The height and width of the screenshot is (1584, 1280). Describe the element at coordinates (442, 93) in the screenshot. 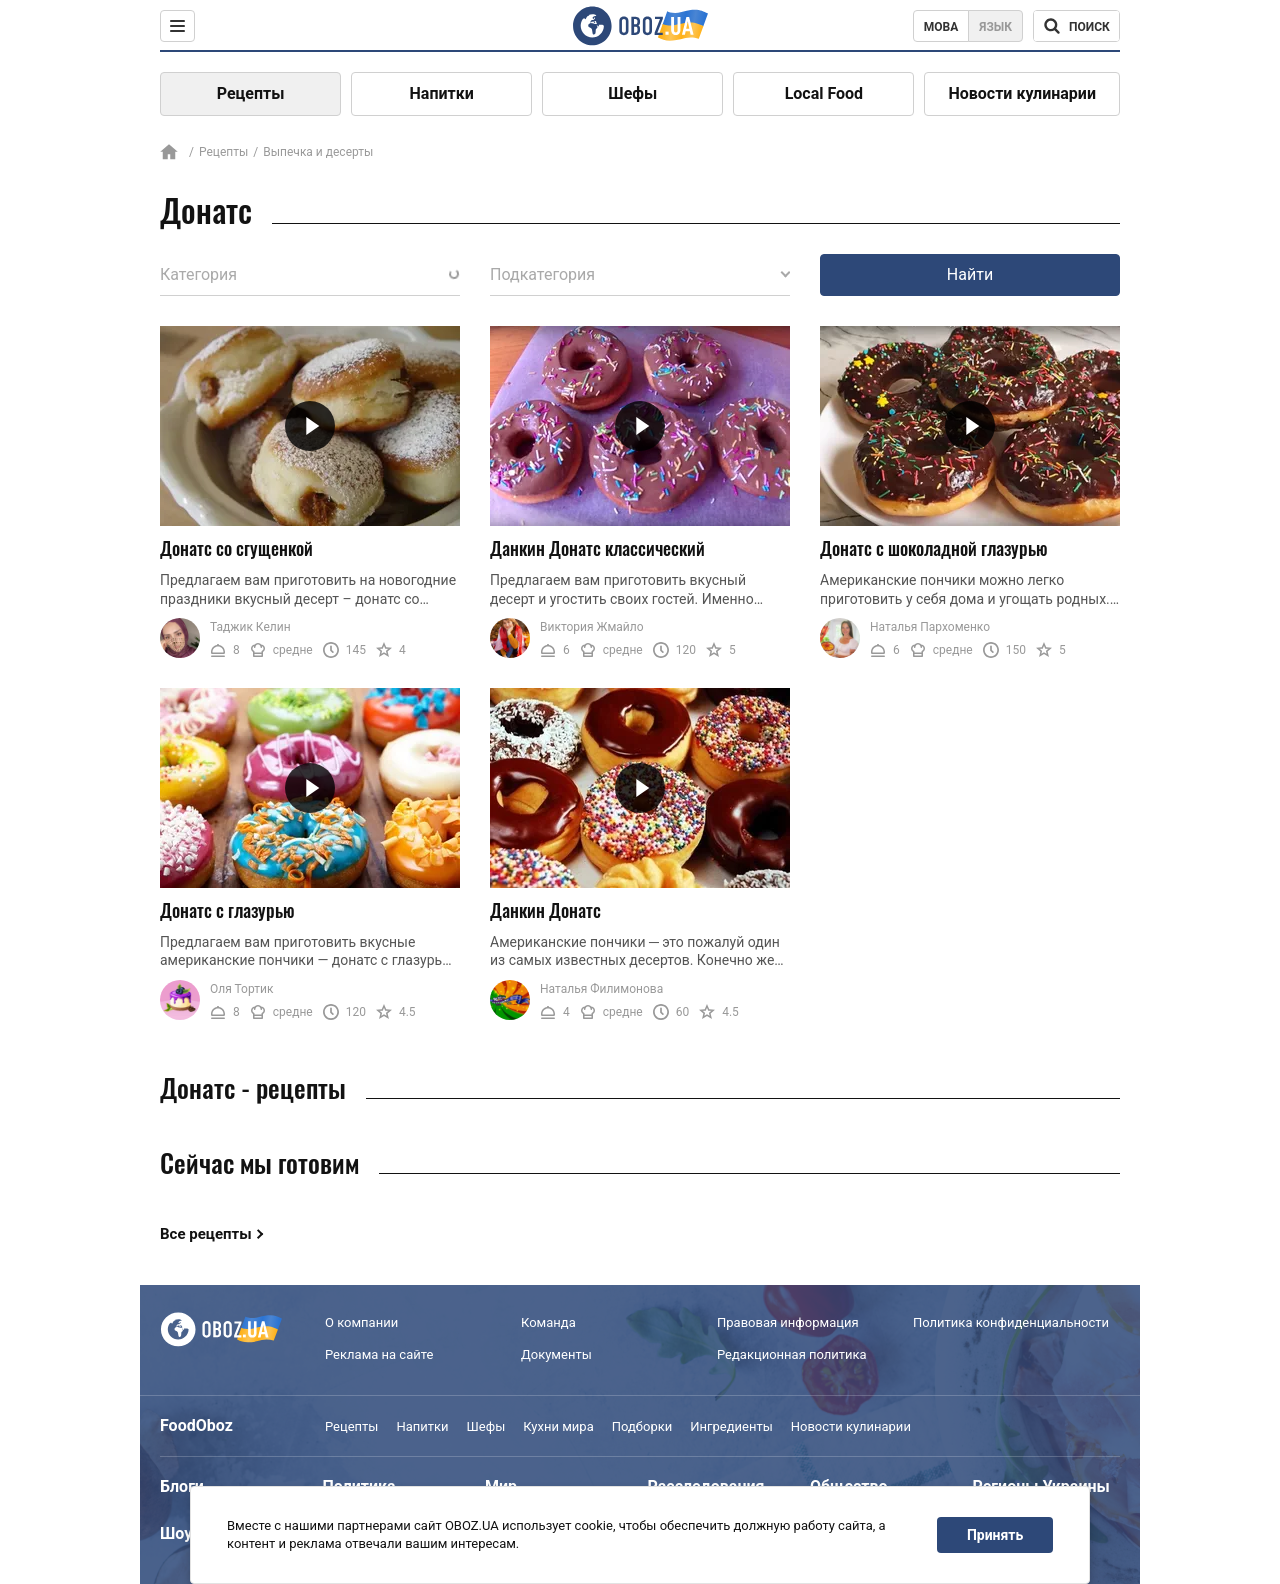

I see `Напитки` at that location.